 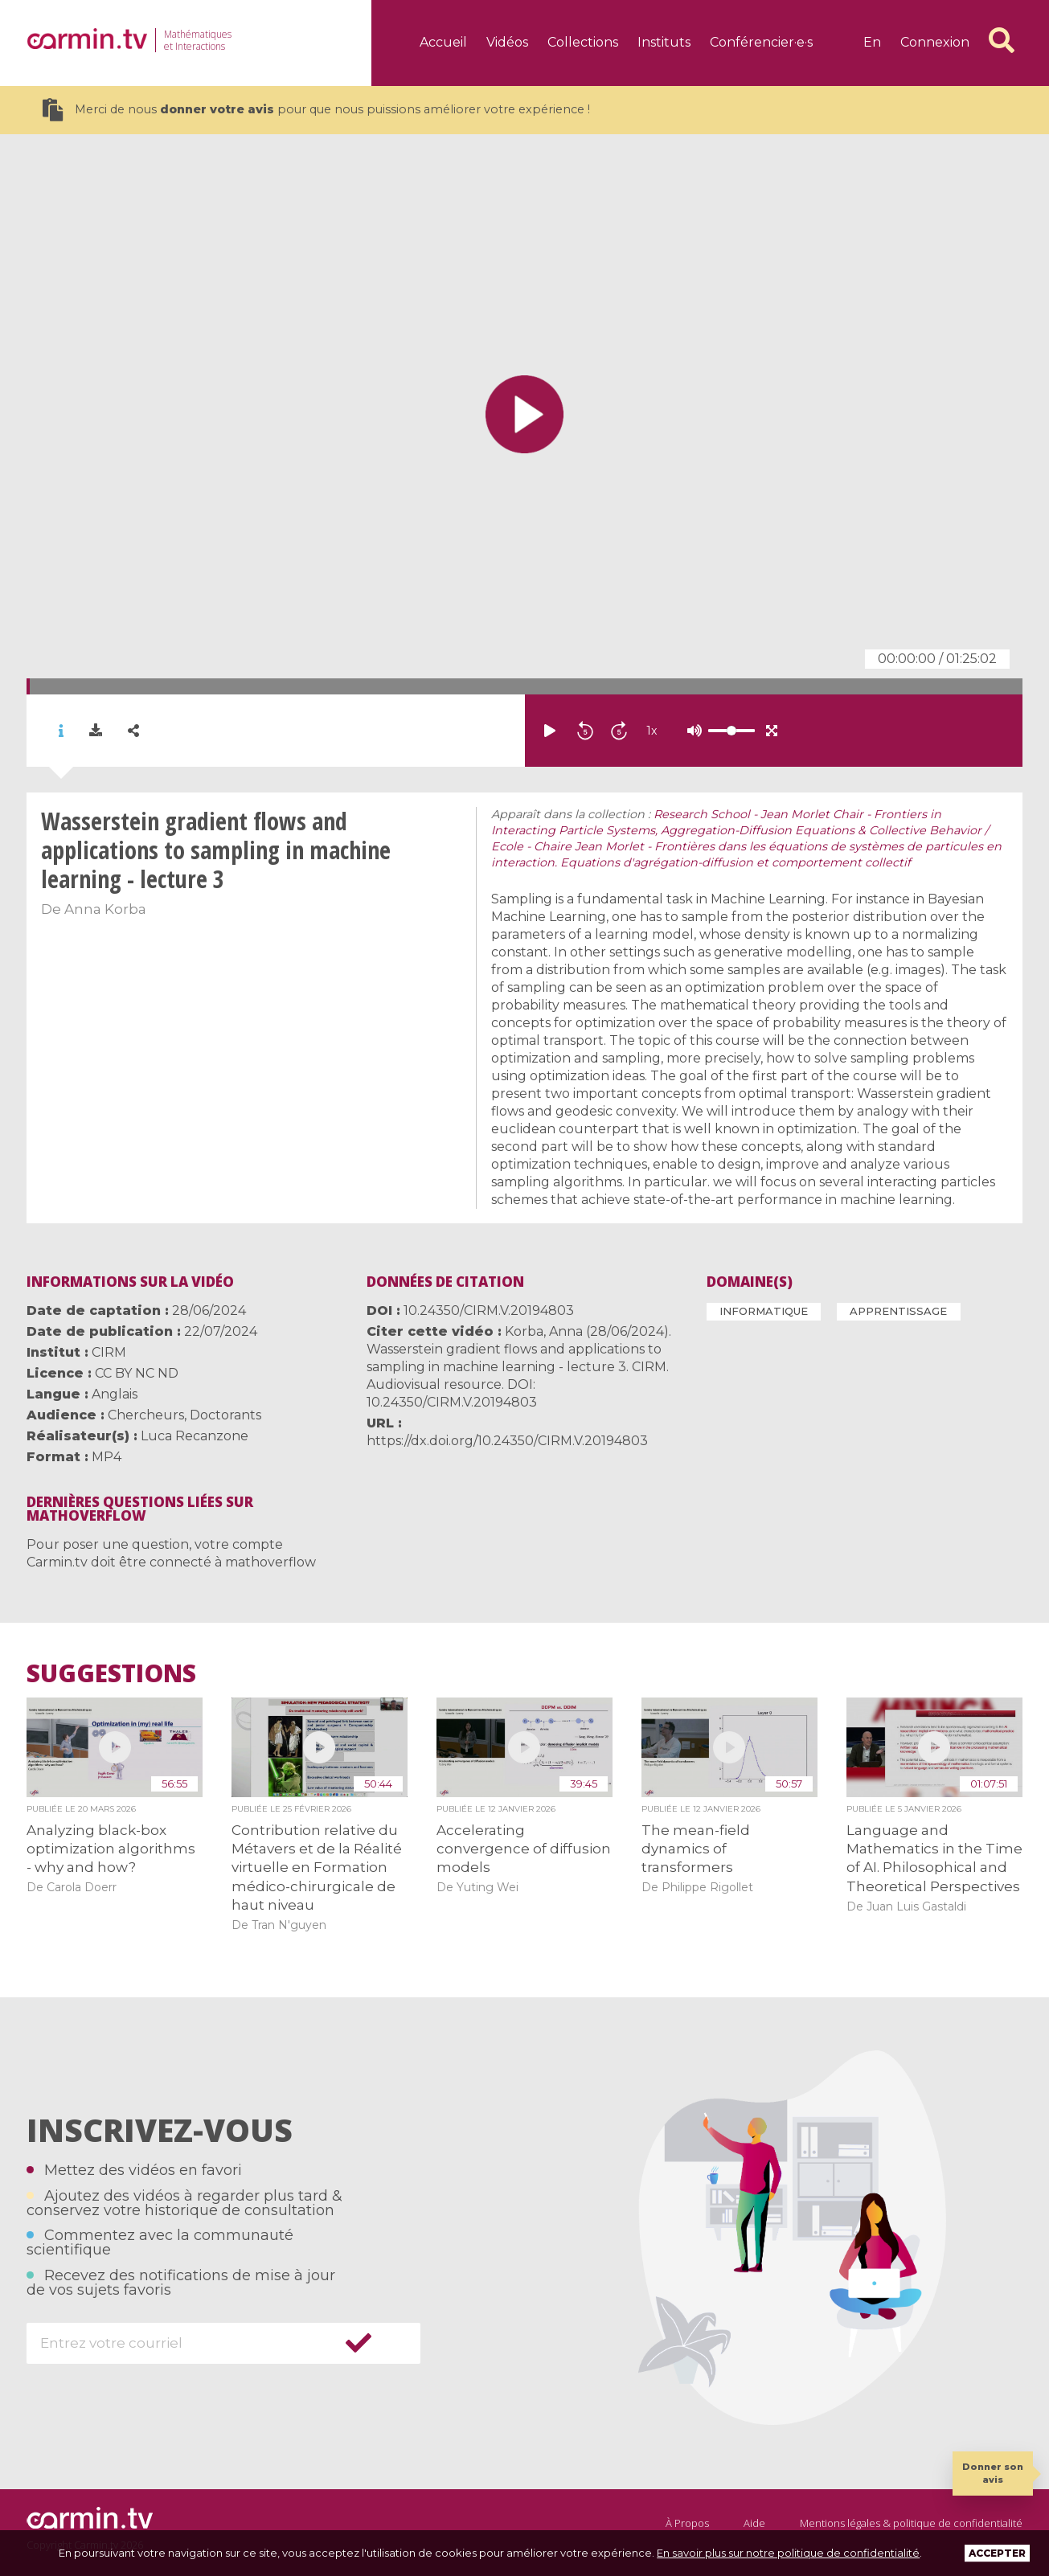 What do you see at coordinates (507, 42) in the screenshot?
I see `Vidéos` at bounding box center [507, 42].